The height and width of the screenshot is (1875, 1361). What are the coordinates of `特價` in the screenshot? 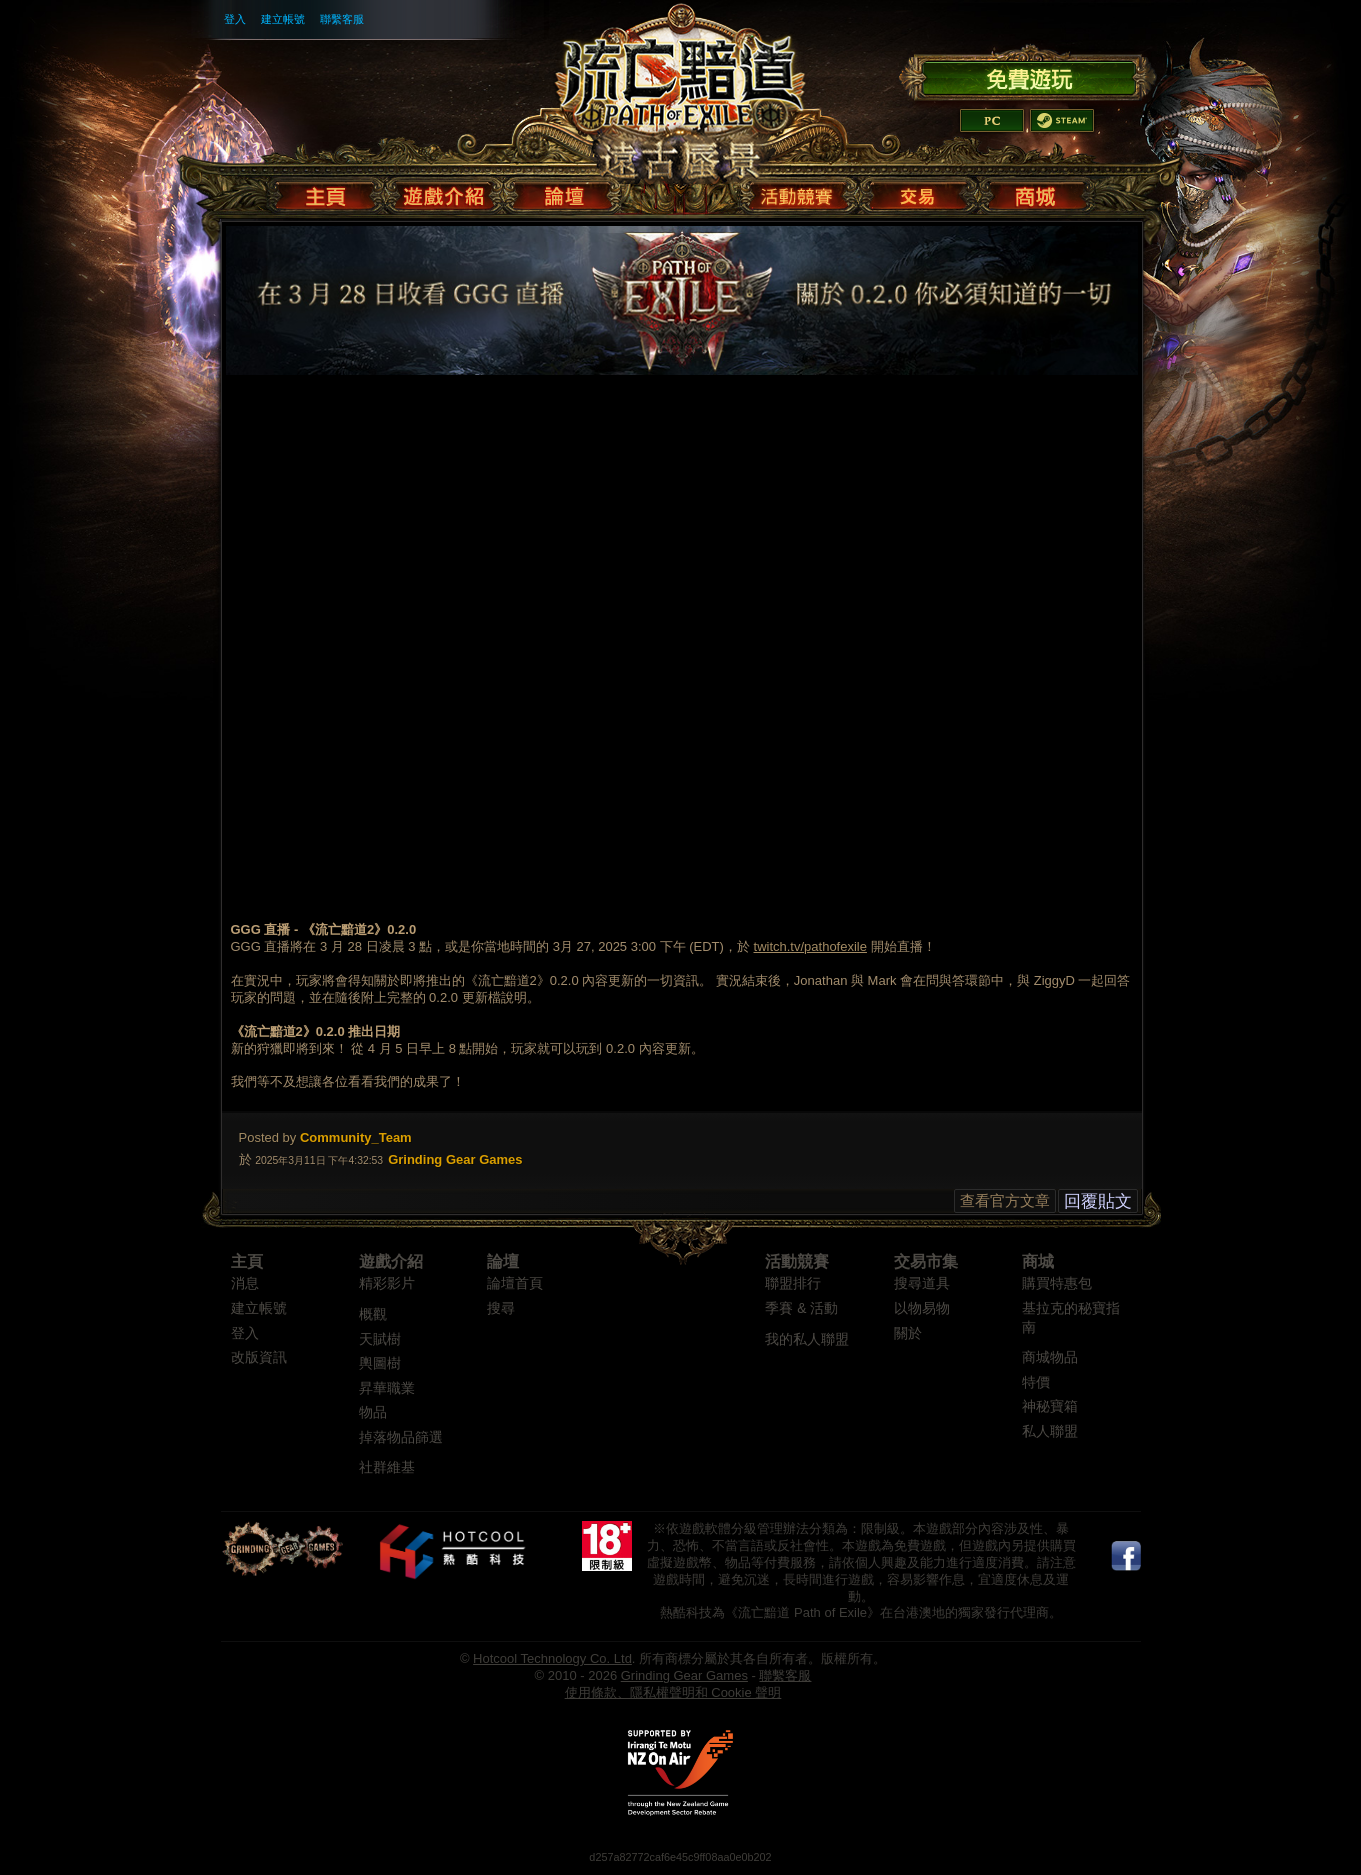 It's located at (1036, 1382).